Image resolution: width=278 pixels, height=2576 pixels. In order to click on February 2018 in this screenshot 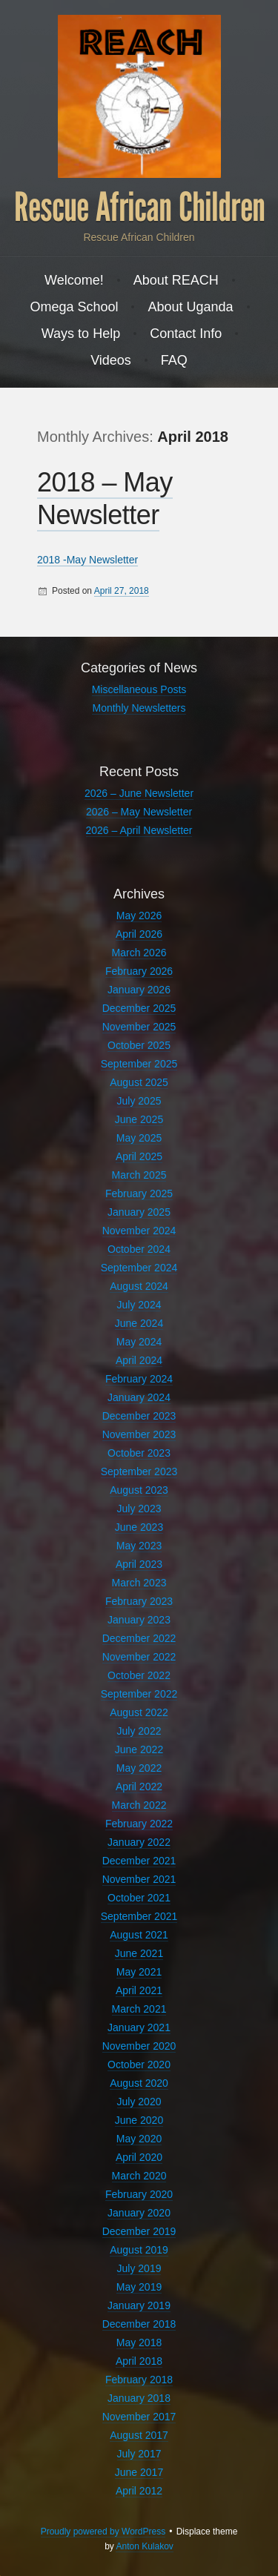, I will do `click(139, 2379)`.